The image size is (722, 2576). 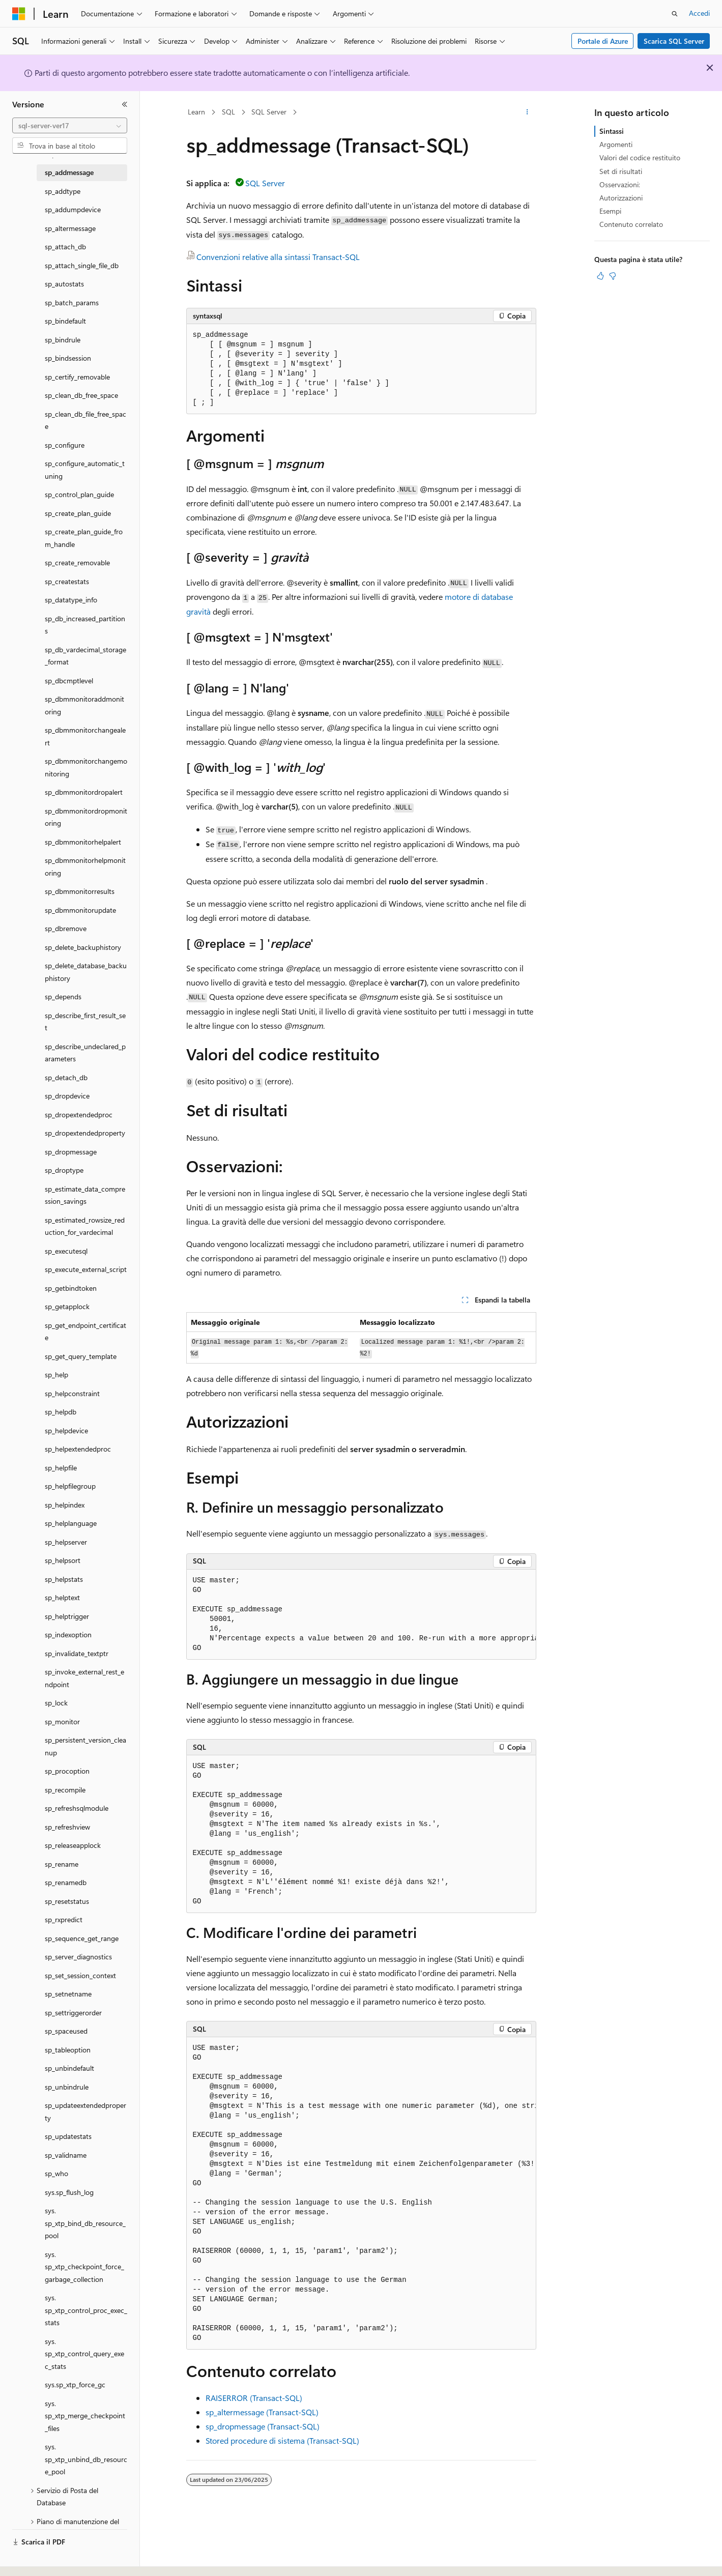 What do you see at coordinates (73, 2012) in the screenshot?
I see `sp_settriggerorder [treeitem]` at bounding box center [73, 2012].